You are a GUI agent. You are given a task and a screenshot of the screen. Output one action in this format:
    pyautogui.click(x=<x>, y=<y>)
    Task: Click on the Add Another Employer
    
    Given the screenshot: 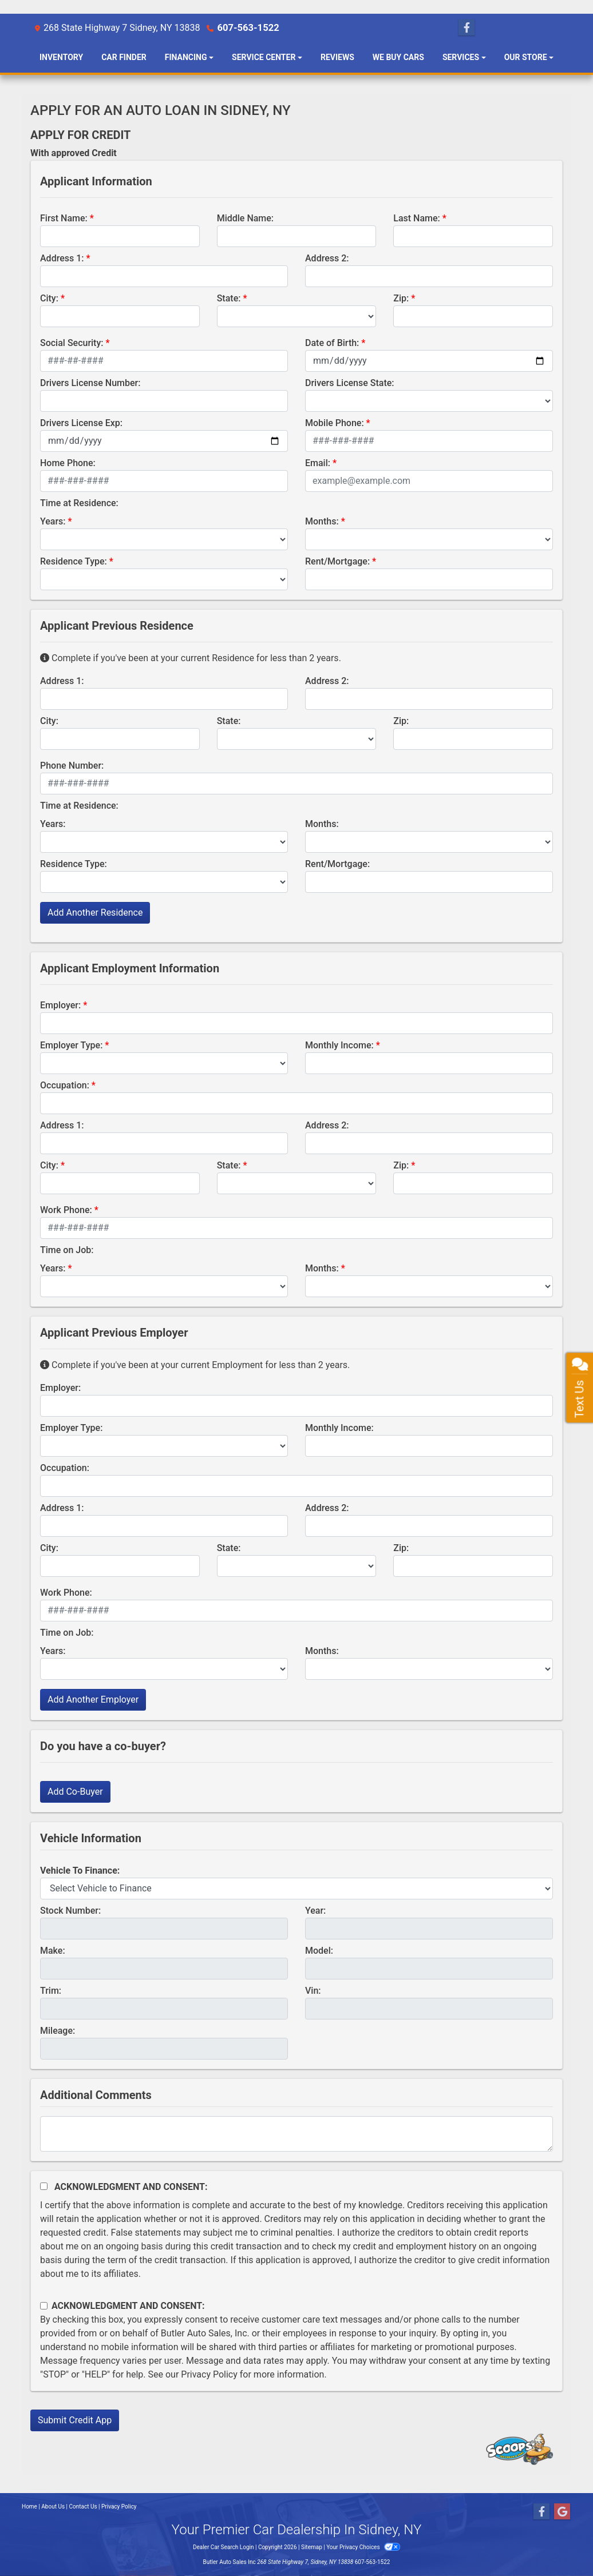 What is the action you would take?
    pyautogui.click(x=93, y=1699)
    